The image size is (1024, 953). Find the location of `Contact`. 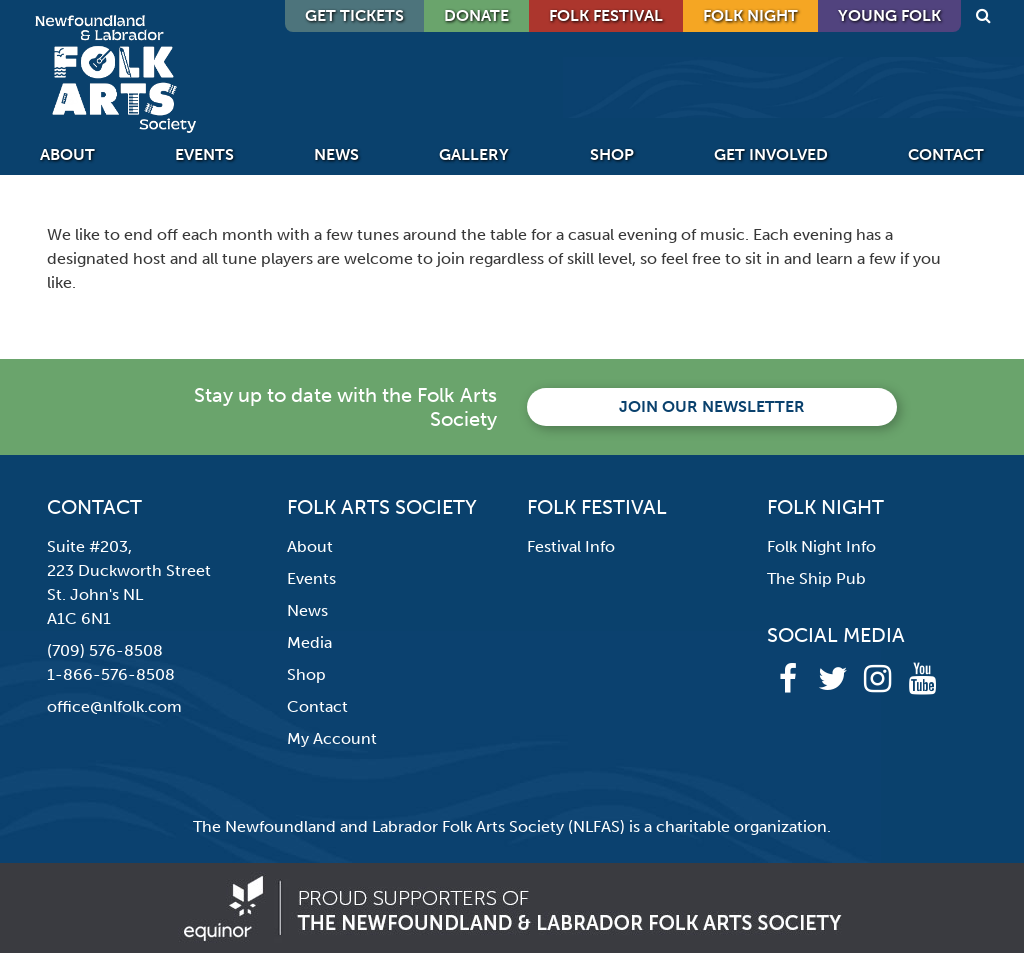

Contact is located at coordinates (946, 154).